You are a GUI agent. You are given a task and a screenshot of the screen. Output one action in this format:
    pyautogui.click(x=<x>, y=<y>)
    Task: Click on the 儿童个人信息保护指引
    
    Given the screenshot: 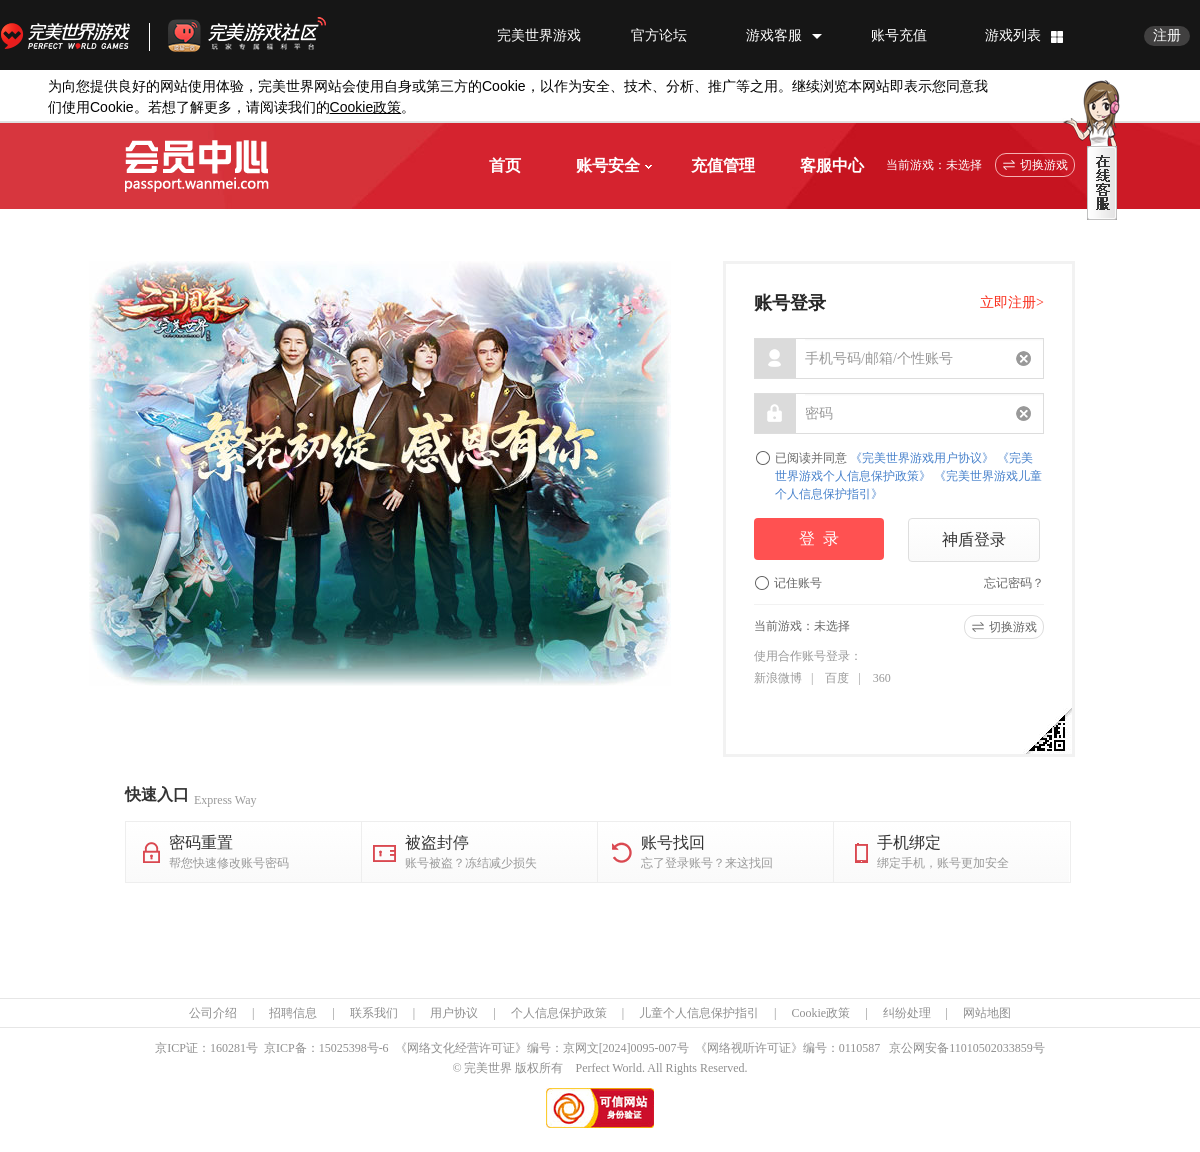 What is the action you would take?
    pyautogui.click(x=699, y=1013)
    